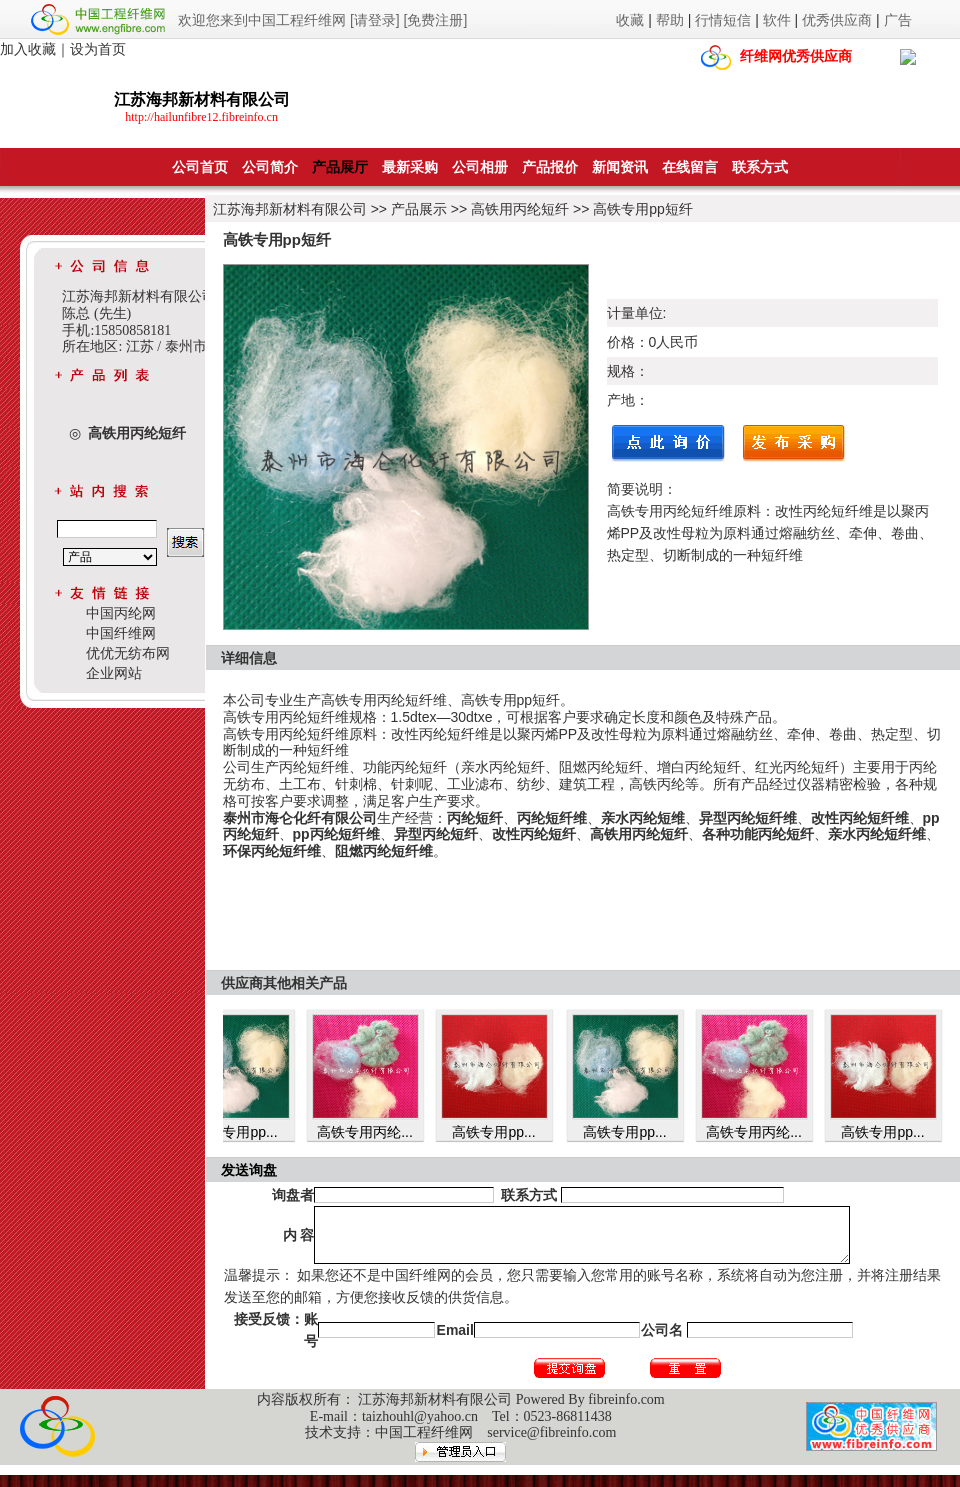 The image size is (960, 1487). Describe the element at coordinates (246, 1132) in the screenshot. I see `高铁专用pp...` at that location.